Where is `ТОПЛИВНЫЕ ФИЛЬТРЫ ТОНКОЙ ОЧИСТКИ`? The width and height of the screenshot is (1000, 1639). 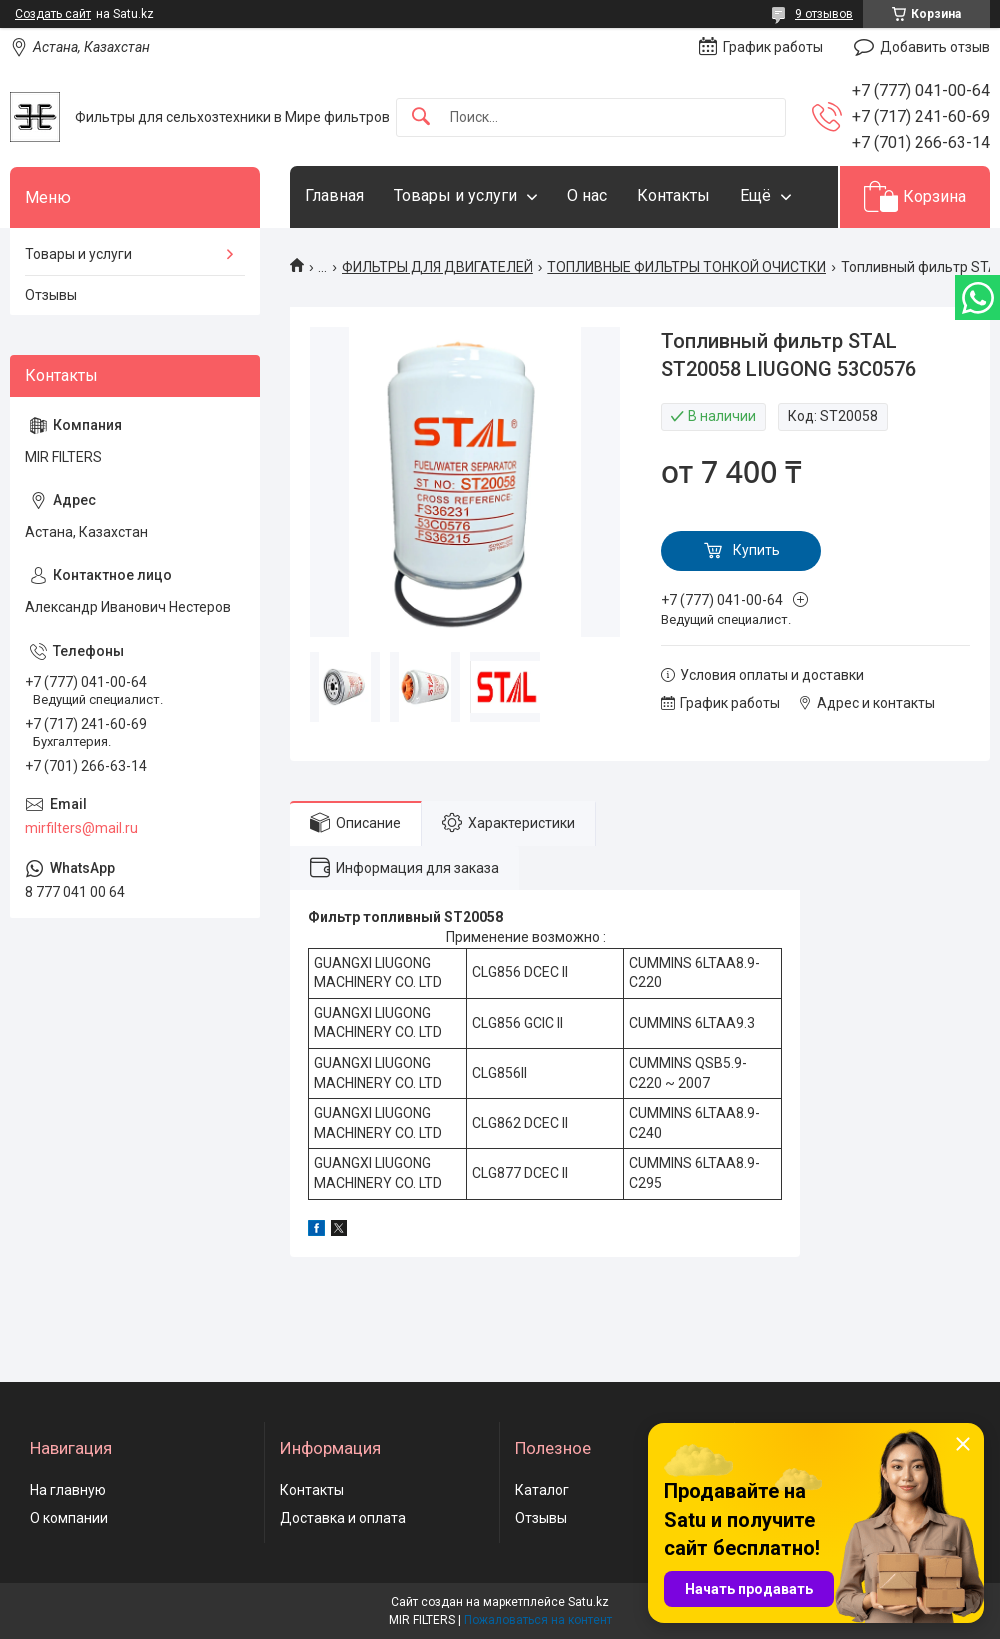
ТОПЛИВНЫЕ ФИЛЬТРЫ ТОНКОЙ ОЧИСТКИ is located at coordinates (686, 267).